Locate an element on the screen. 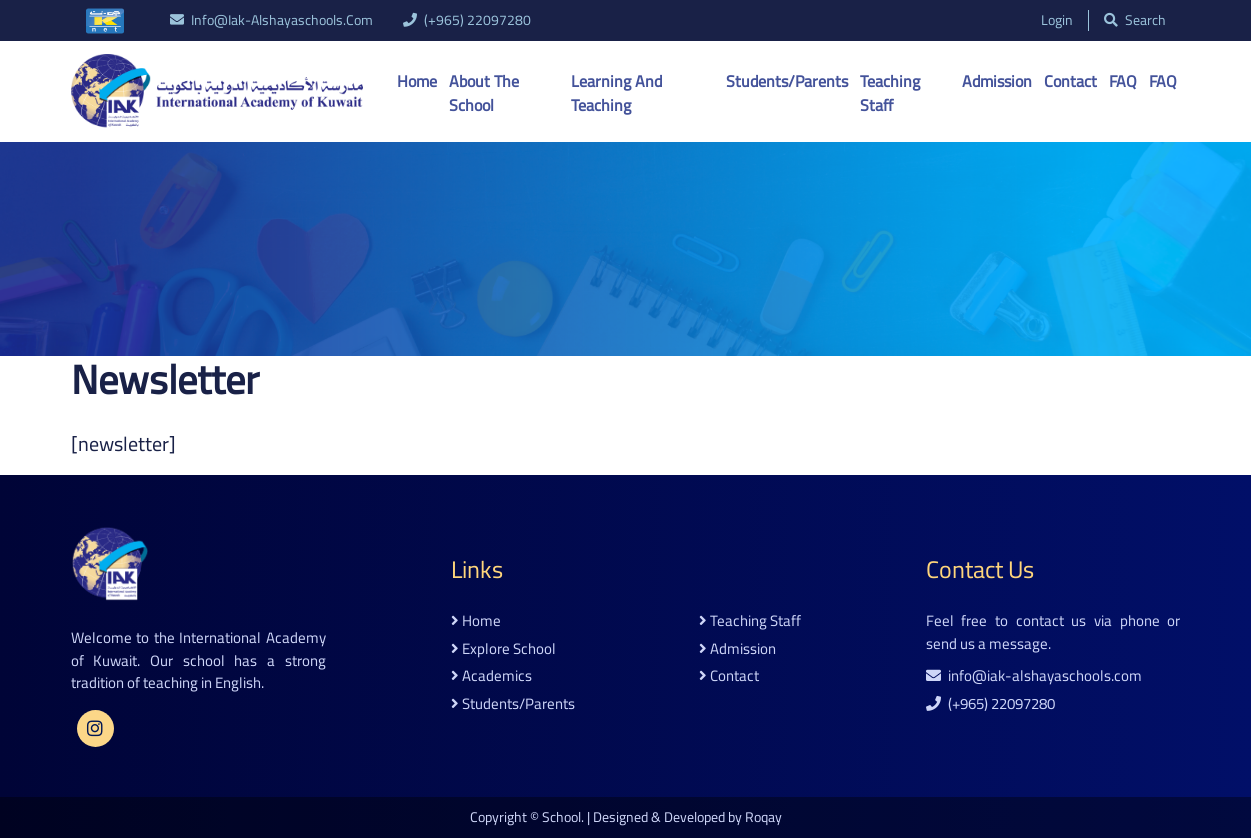  Home is located at coordinates (417, 81).